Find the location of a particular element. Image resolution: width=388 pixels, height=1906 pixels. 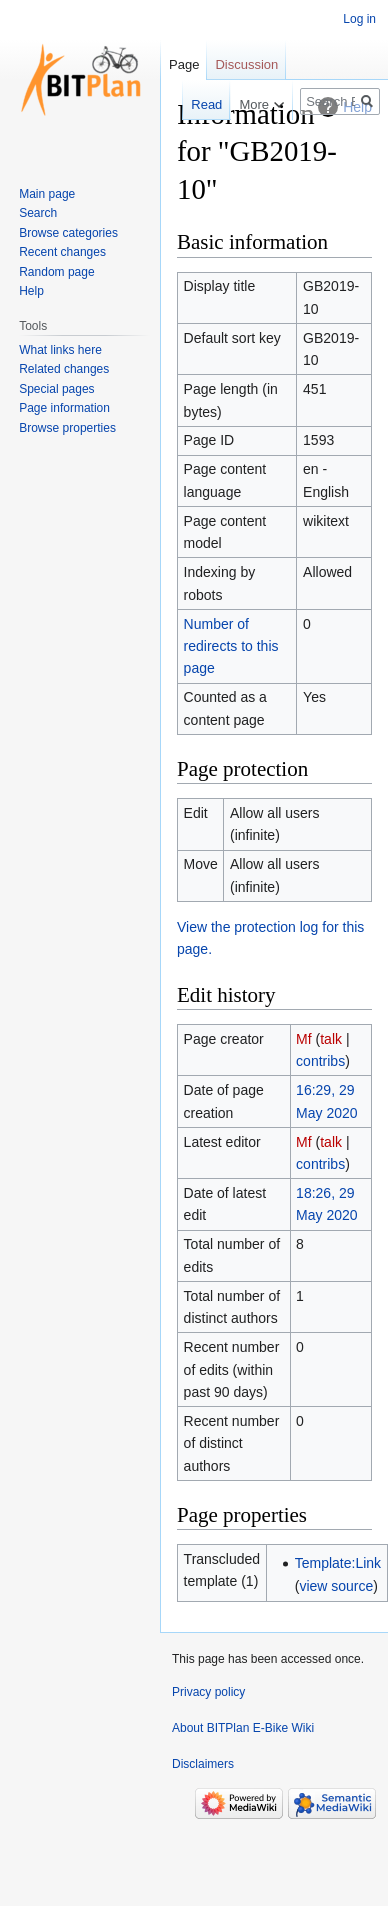

Browse categories is located at coordinates (68, 233).